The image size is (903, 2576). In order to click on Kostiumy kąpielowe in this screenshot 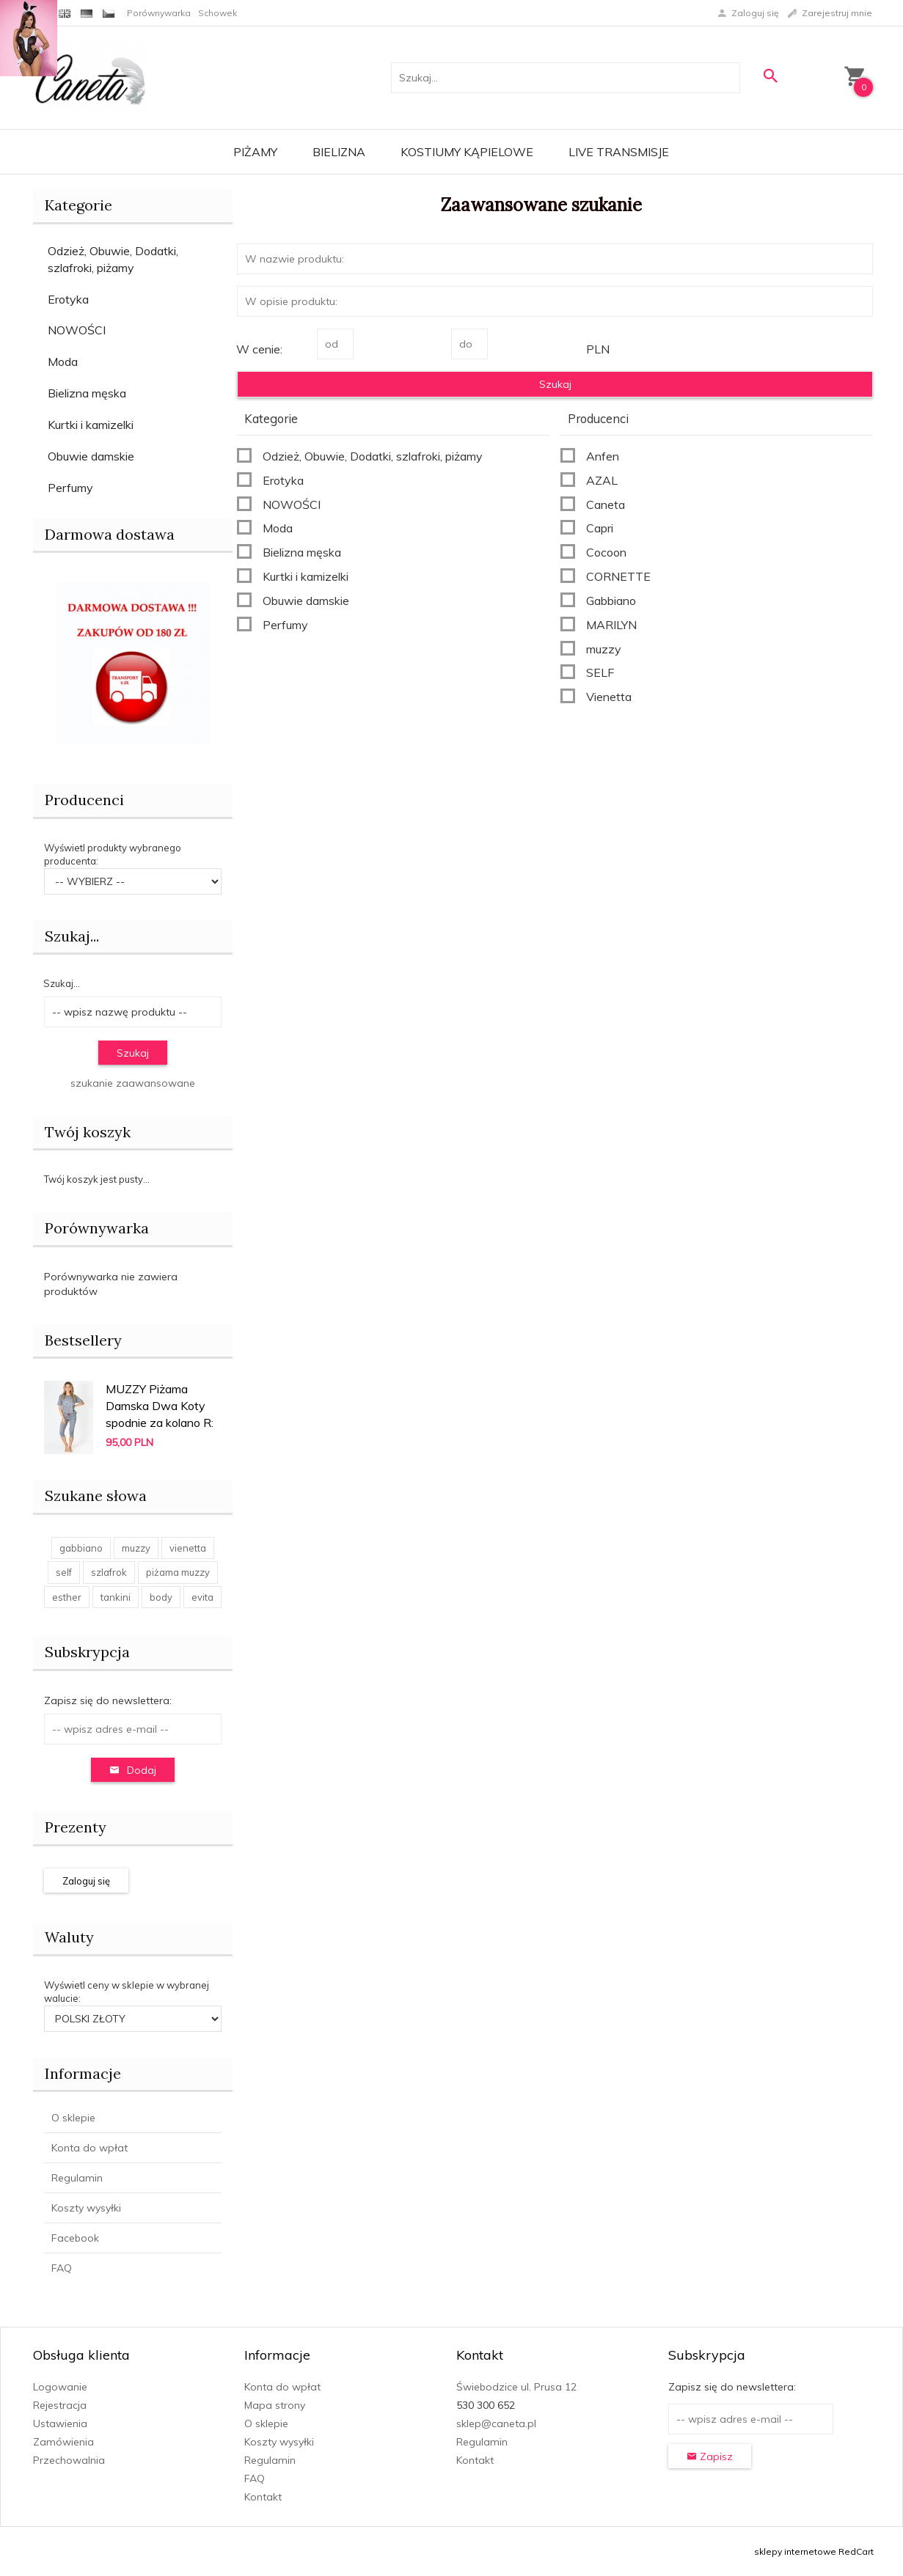, I will do `click(467, 151)`.